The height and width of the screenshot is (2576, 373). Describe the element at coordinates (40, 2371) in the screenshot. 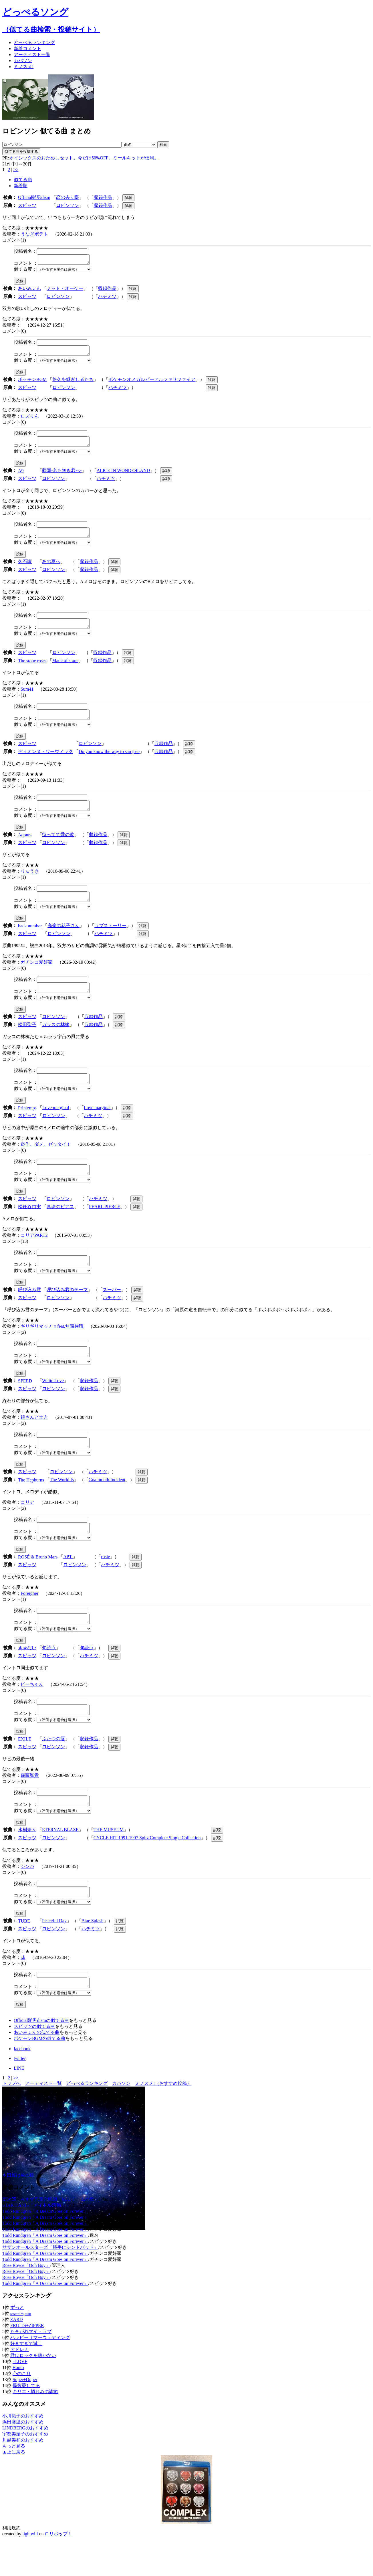

I see `ハッピーサマーウェディング` at that location.